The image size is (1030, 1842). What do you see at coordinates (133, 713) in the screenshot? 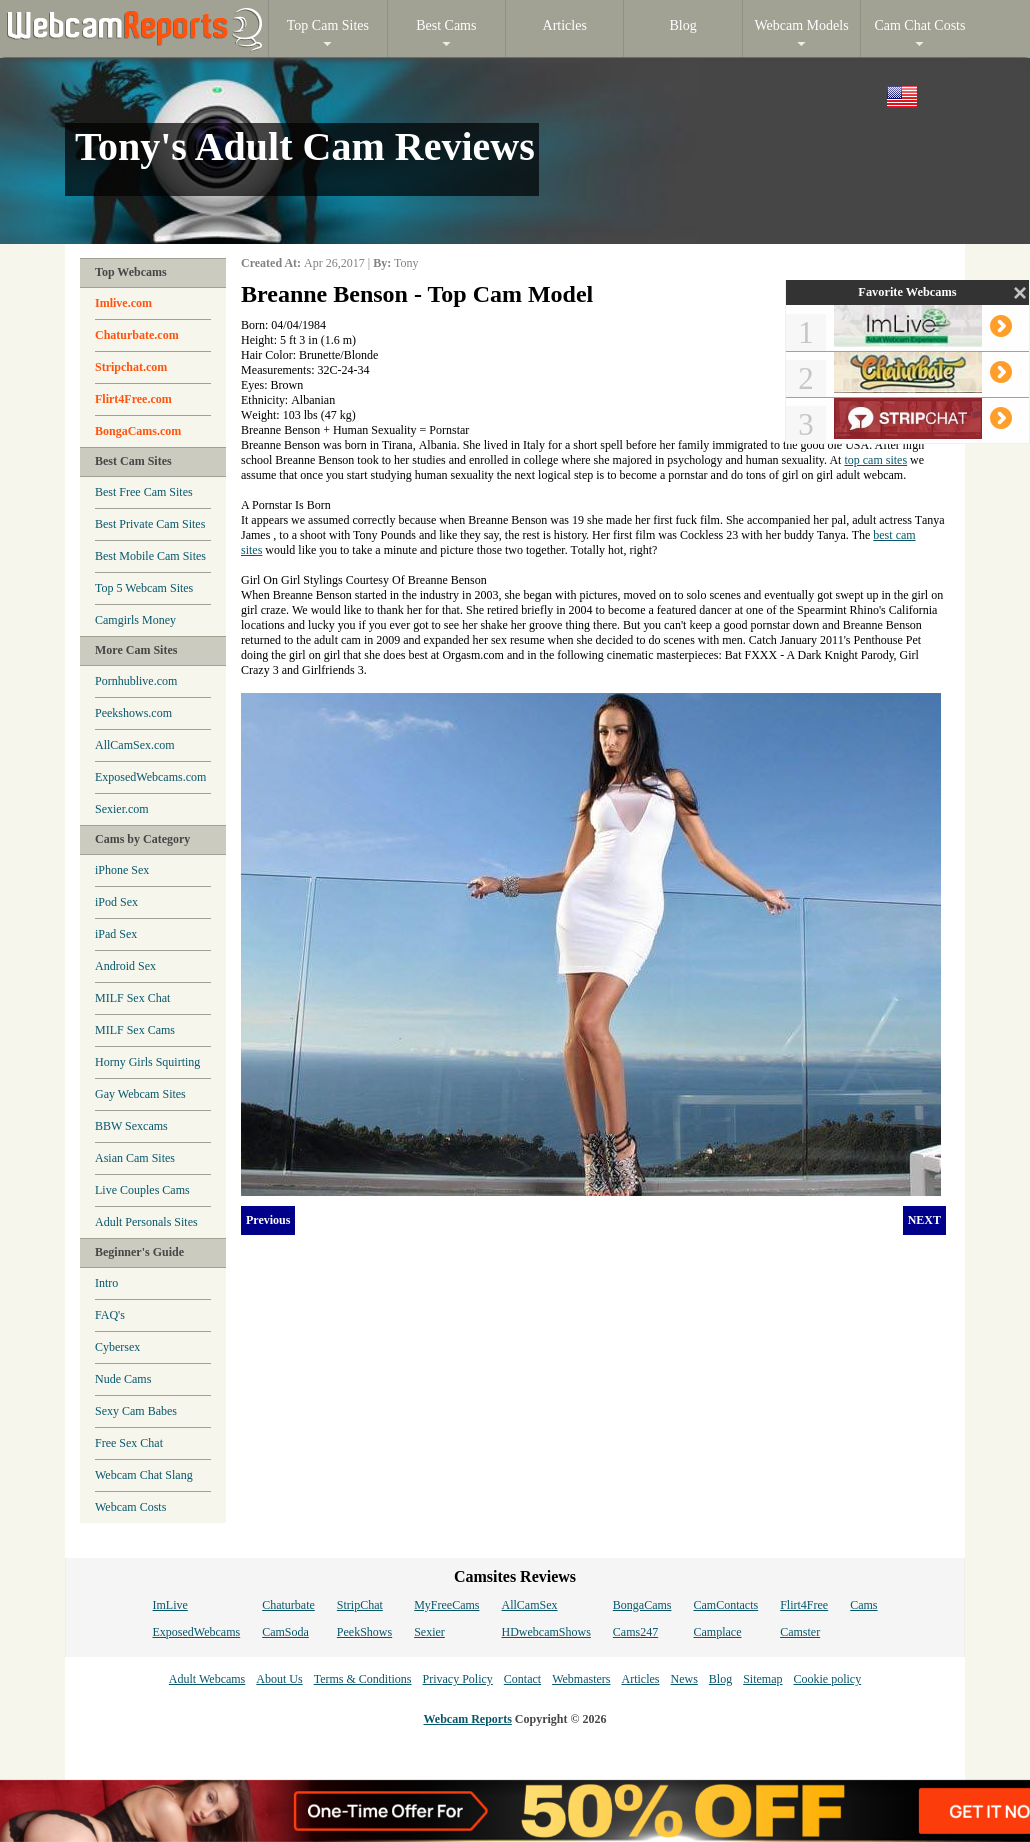
I see `Peekshows.com` at bounding box center [133, 713].